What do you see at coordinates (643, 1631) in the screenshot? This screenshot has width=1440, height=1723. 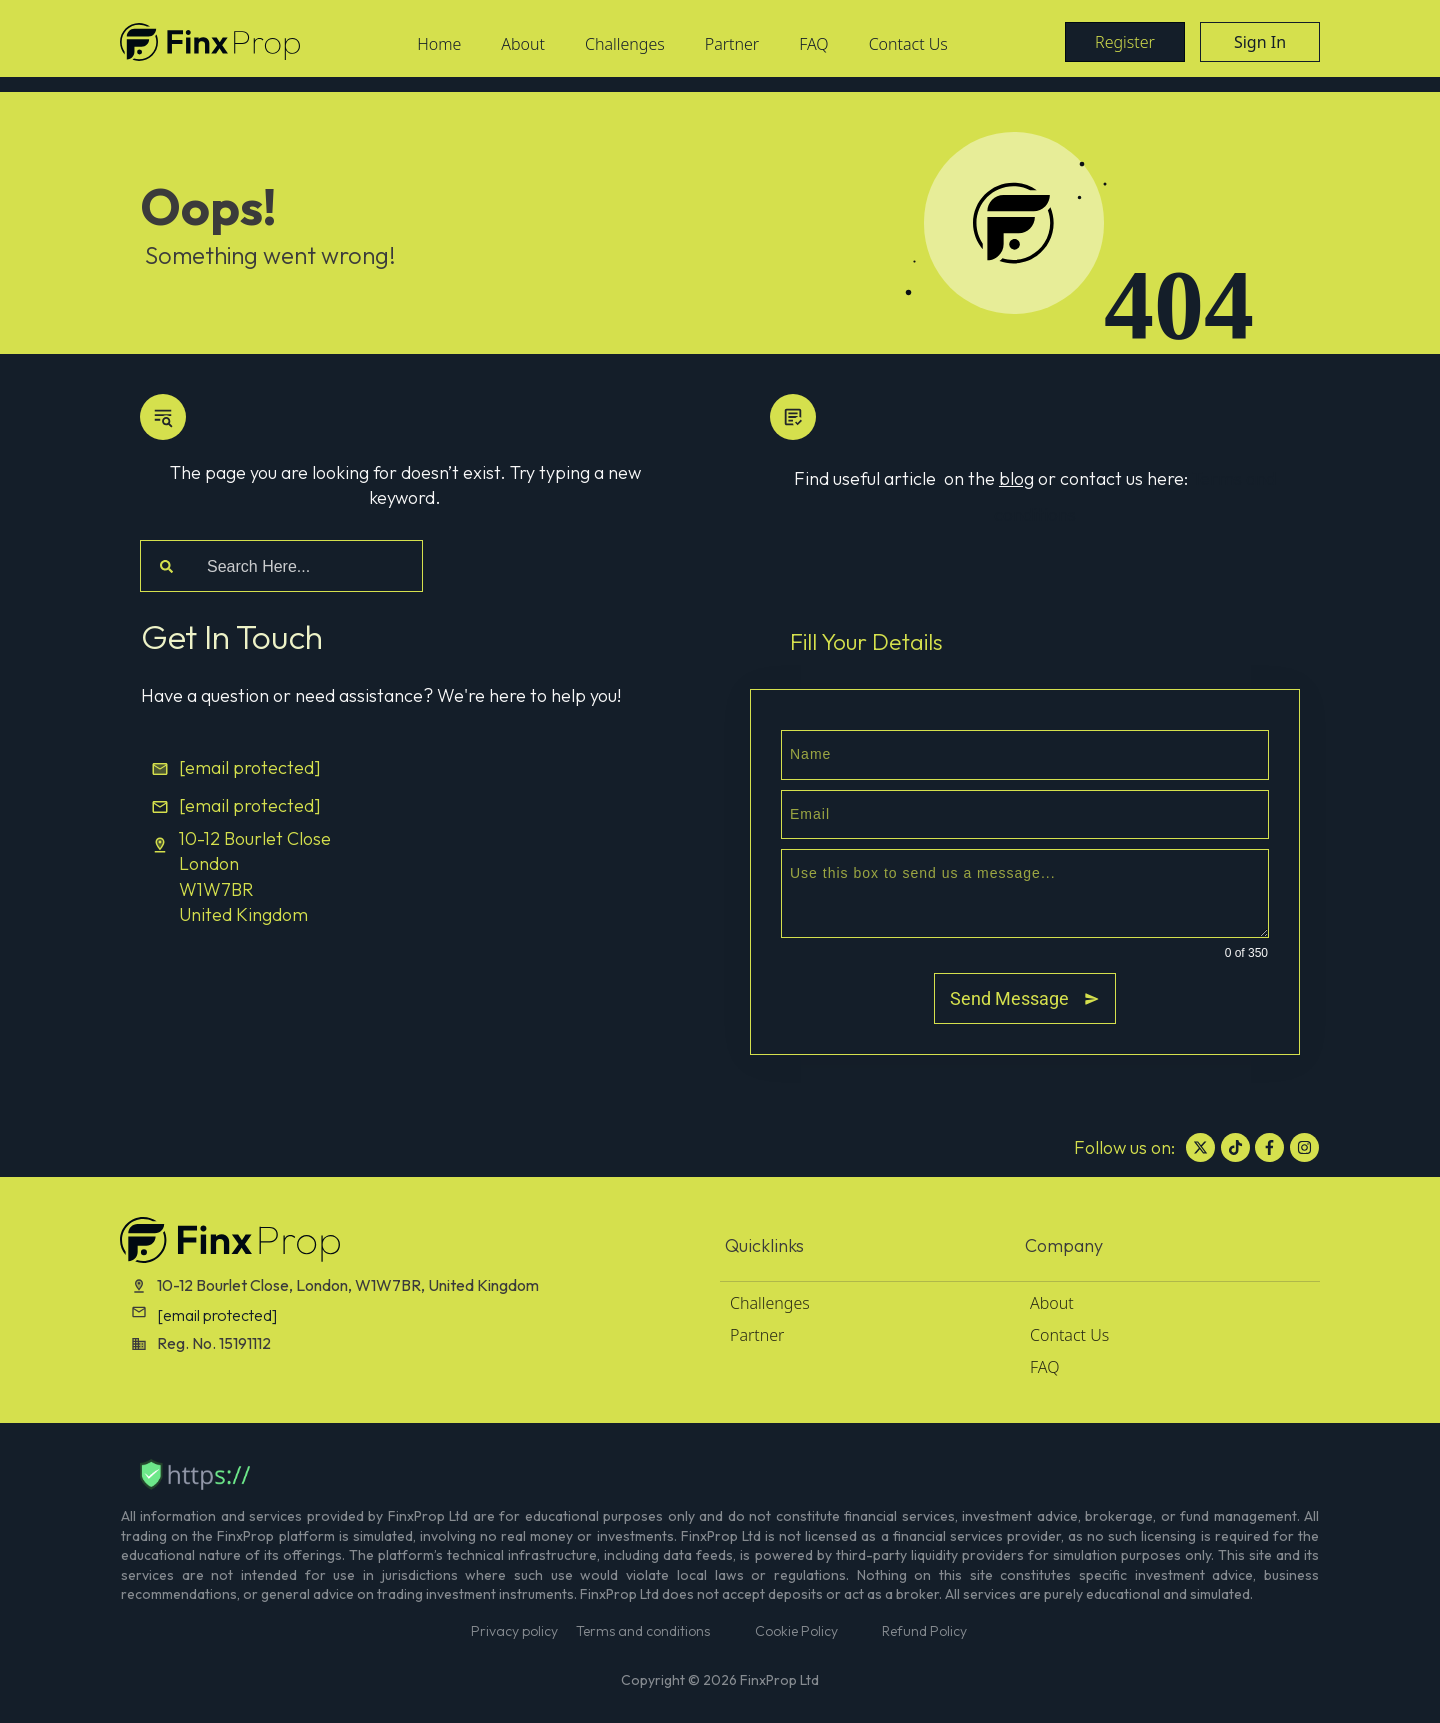 I see `Terms and conditions` at bounding box center [643, 1631].